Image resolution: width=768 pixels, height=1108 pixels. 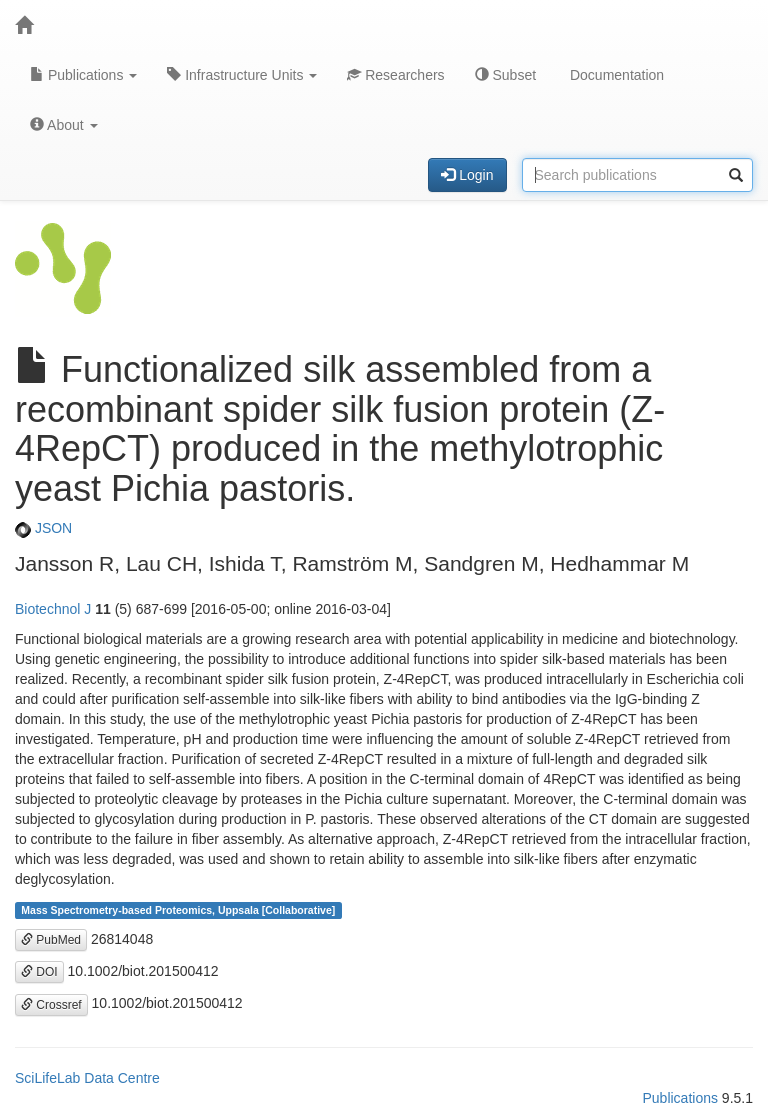 What do you see at coordinates (64, 125) in the screenshot?
I see `About` at bounding box center [64, 125].